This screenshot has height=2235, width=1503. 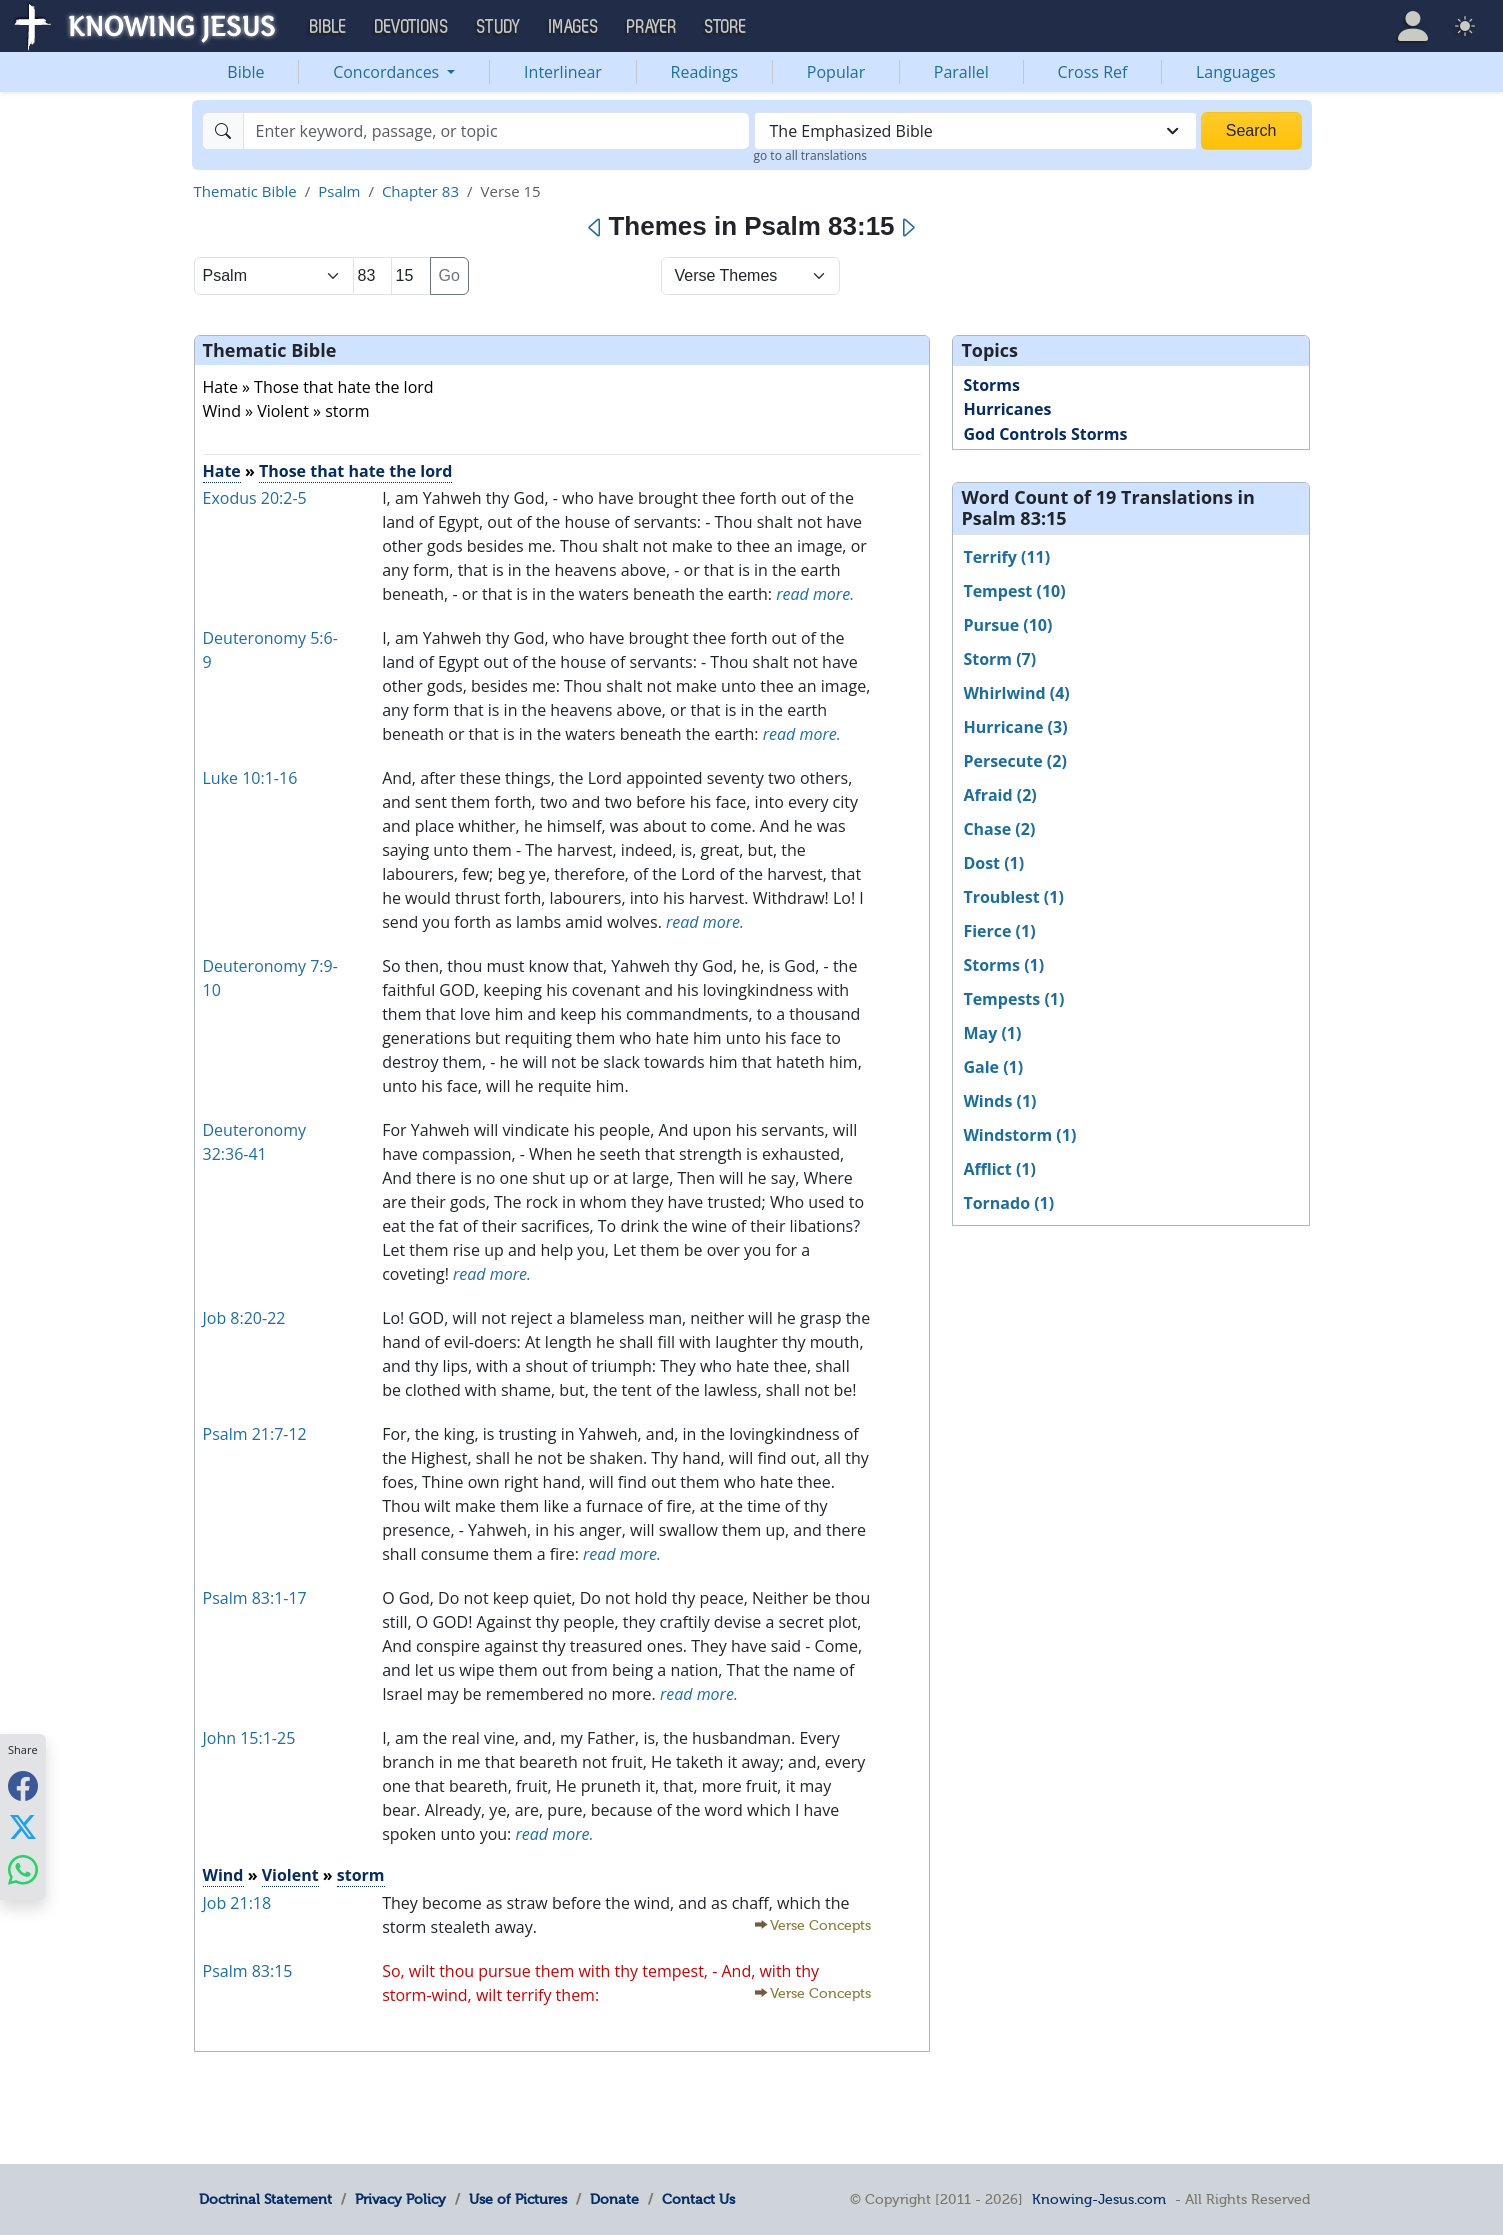 I want to click on Popular, so click(x=836, y=72).